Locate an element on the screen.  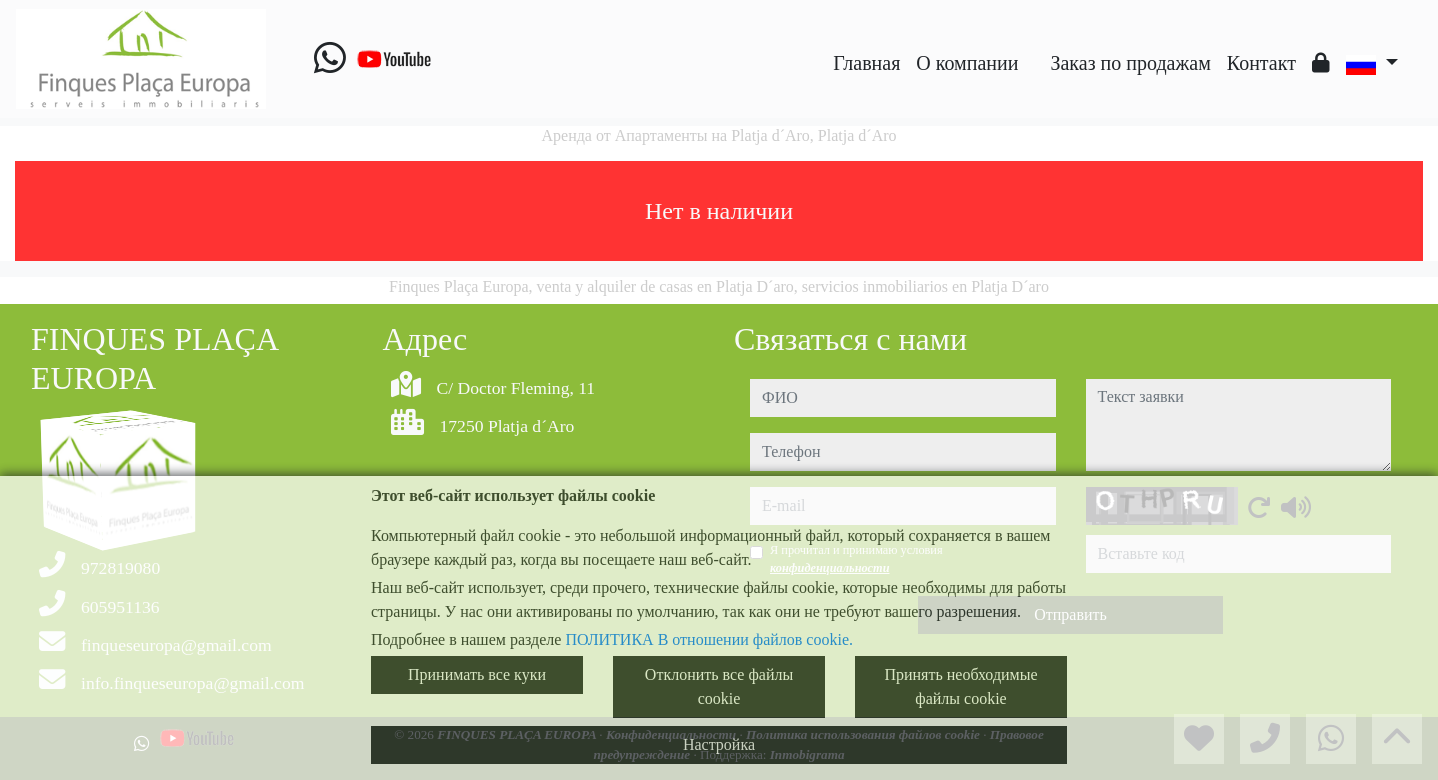
Принять необходимые файлы cookie is located at coordinates (960, 686).